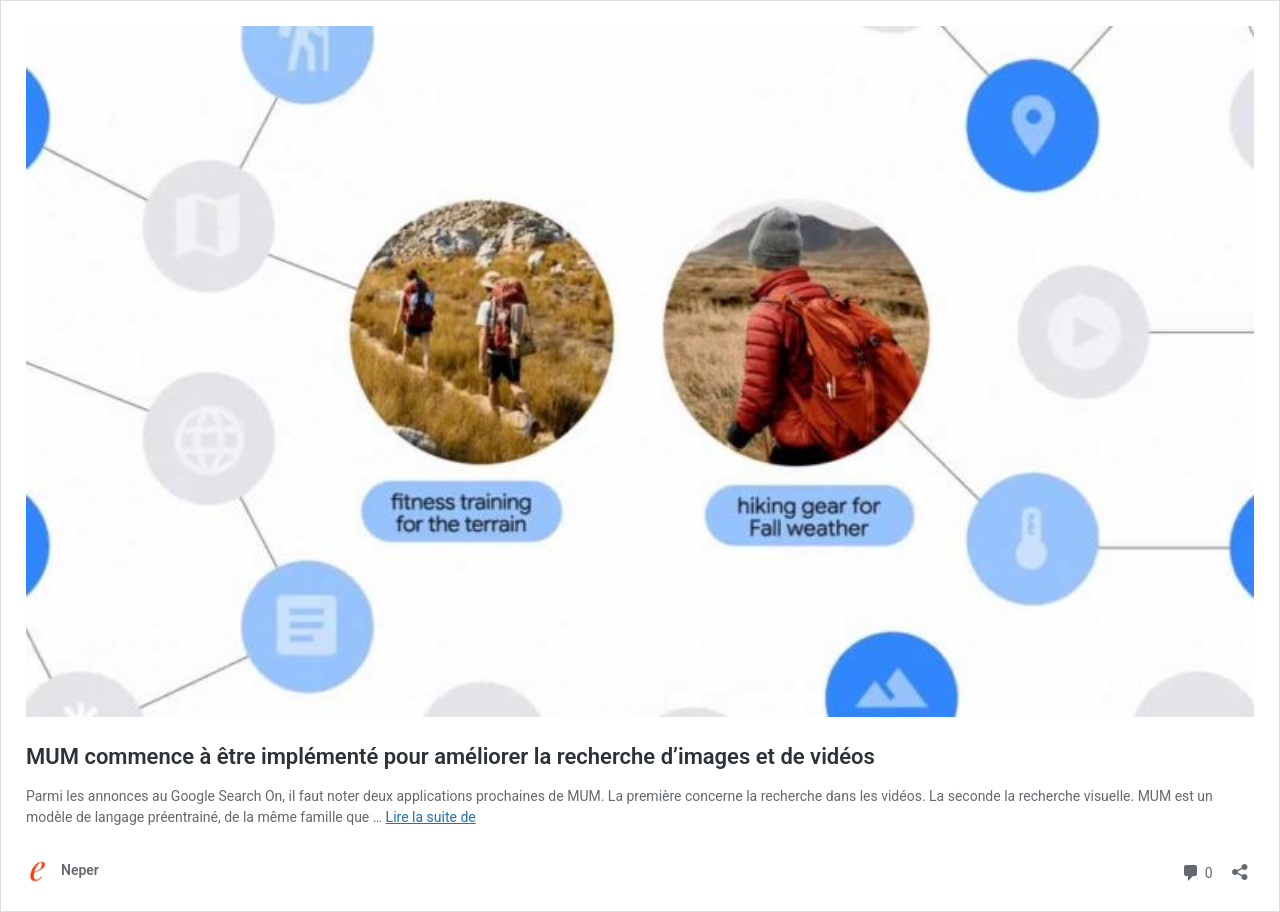  I want to click on [Ouvrir la fenêtre de partage], so click(1240, 865).